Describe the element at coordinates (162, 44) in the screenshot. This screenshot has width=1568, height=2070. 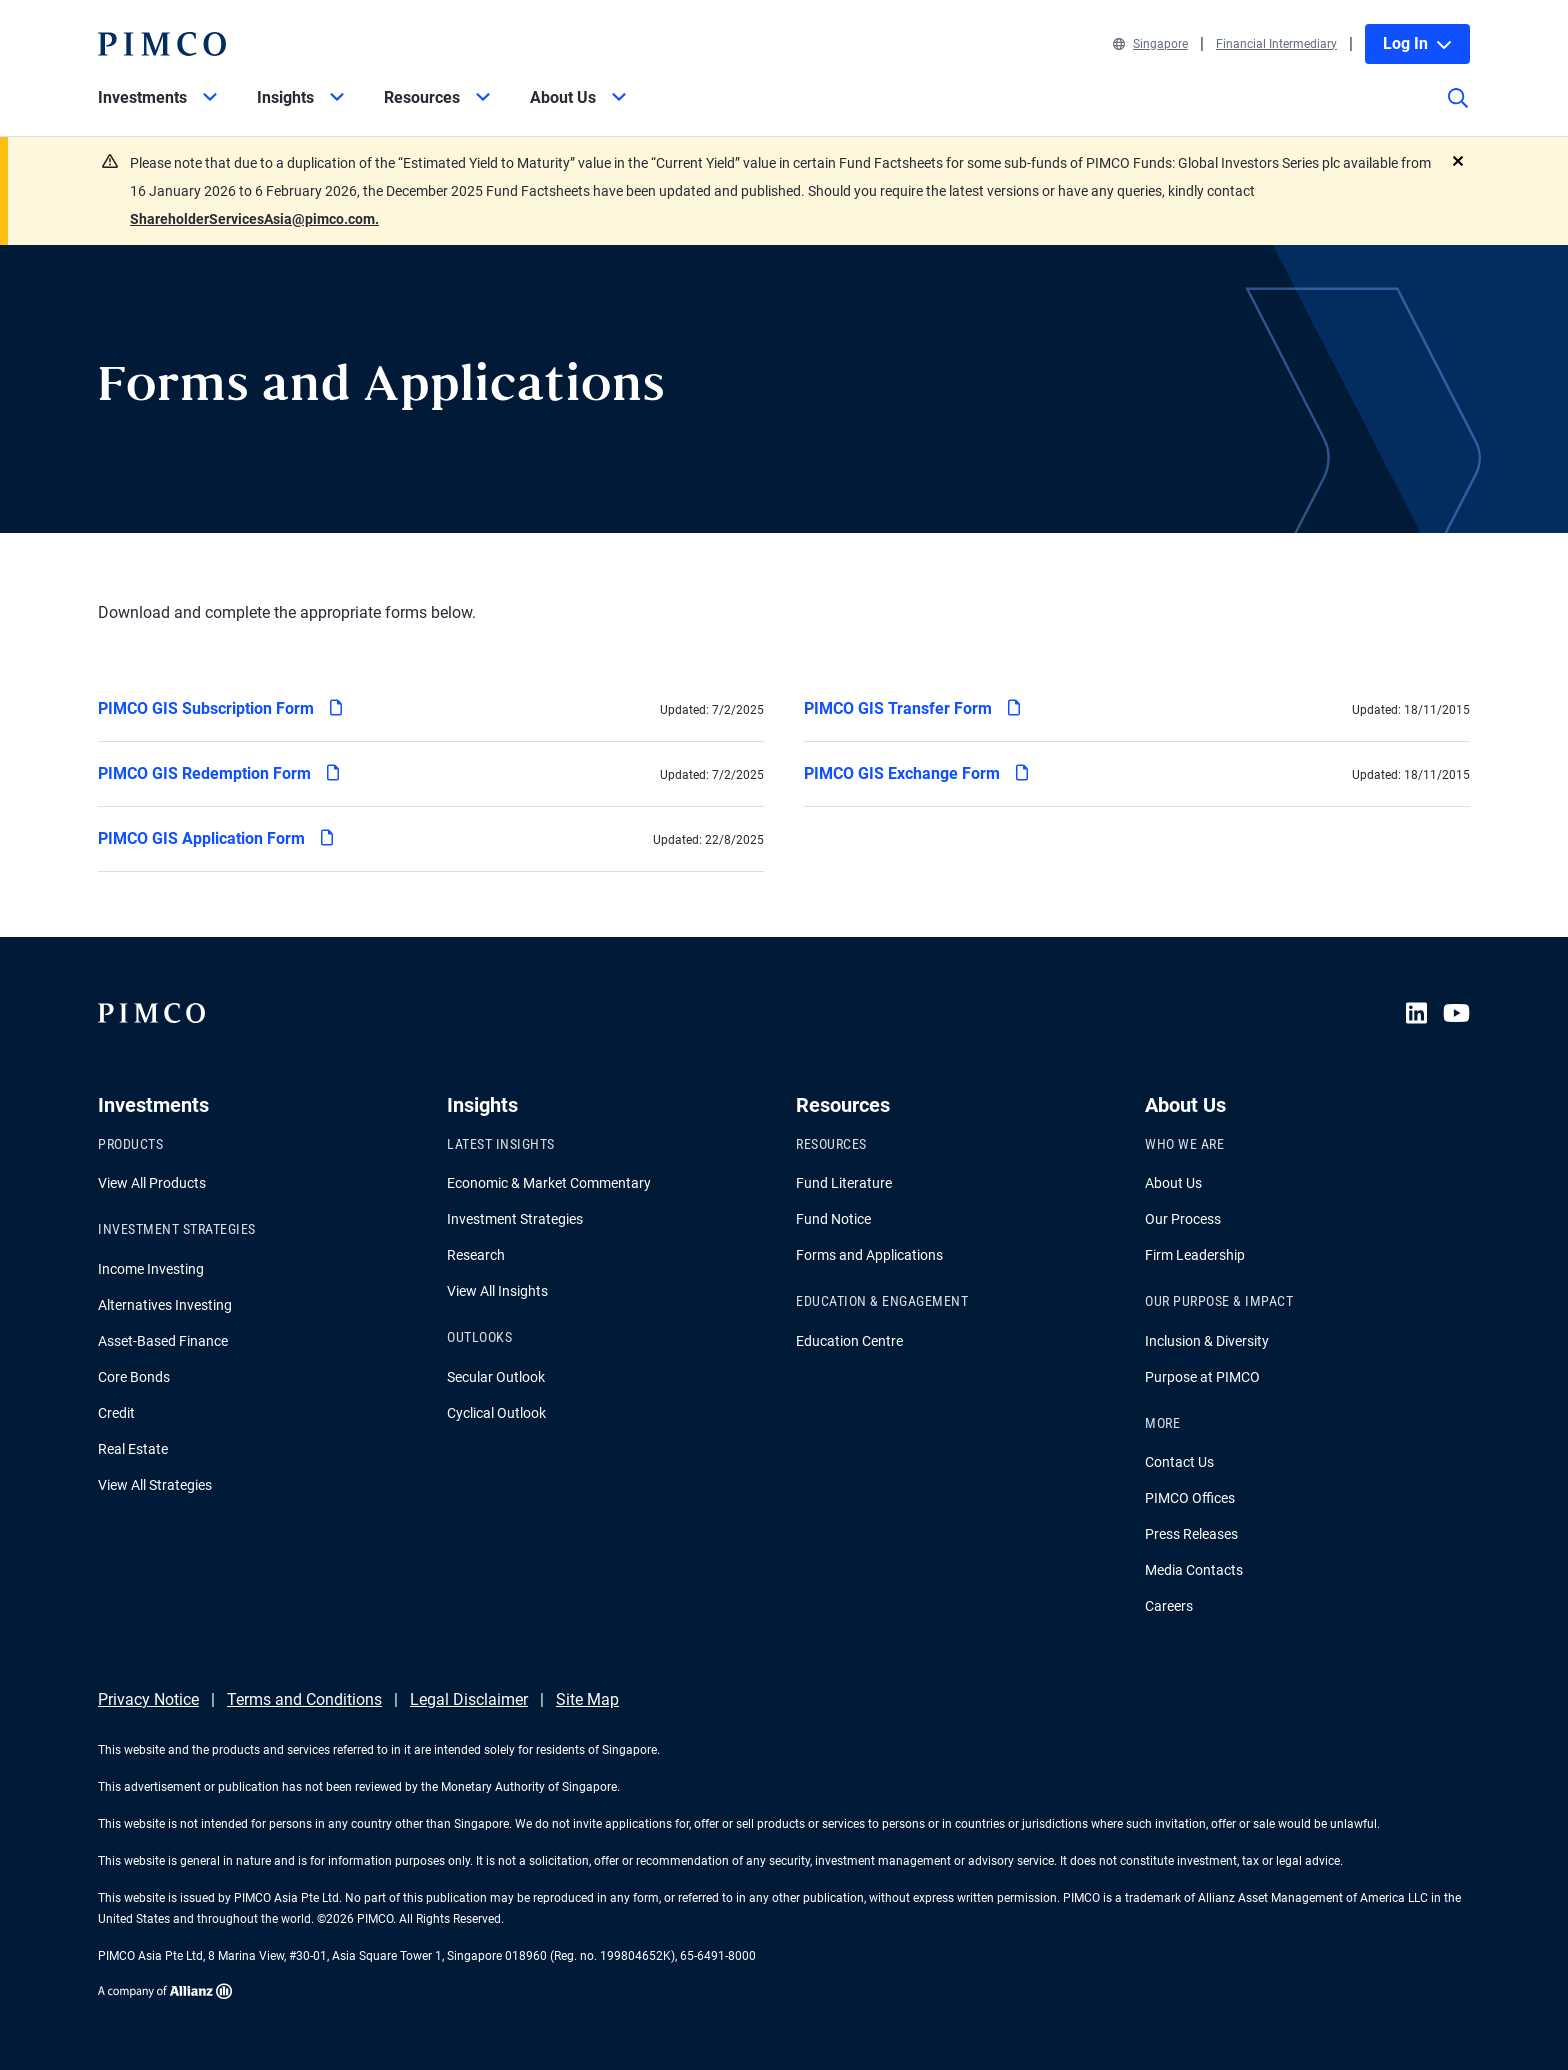
I see `[PIMCO Home]` at that location.